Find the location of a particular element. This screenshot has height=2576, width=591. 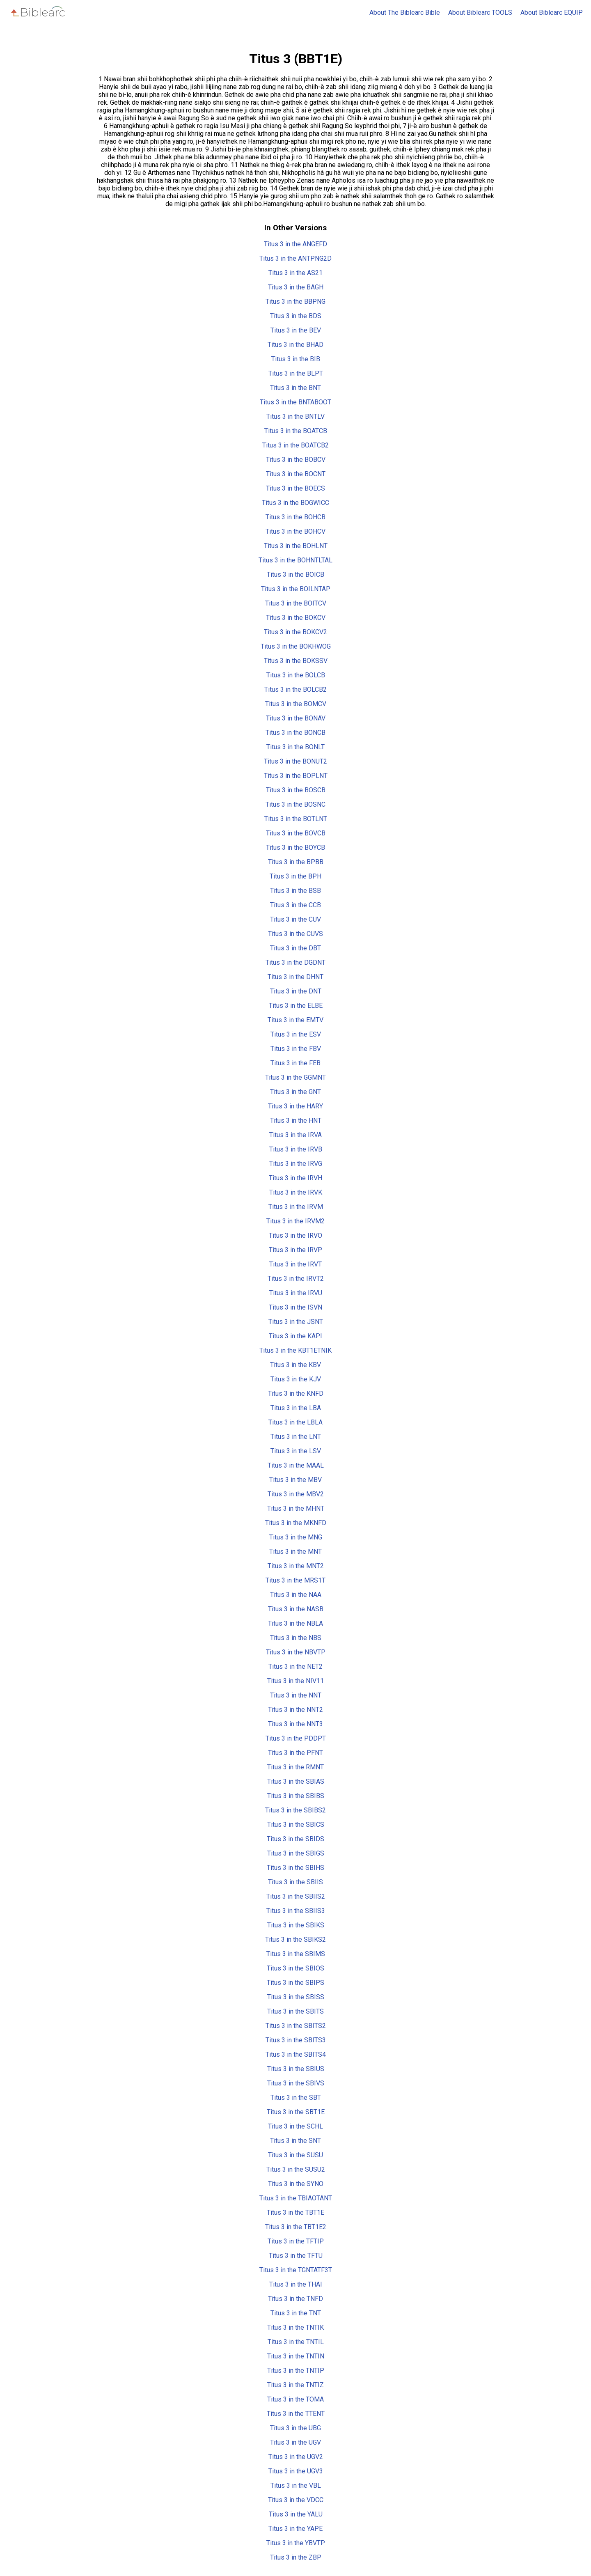

Titus 3 in the SBITS2 is located at coordinates (296, 2026).